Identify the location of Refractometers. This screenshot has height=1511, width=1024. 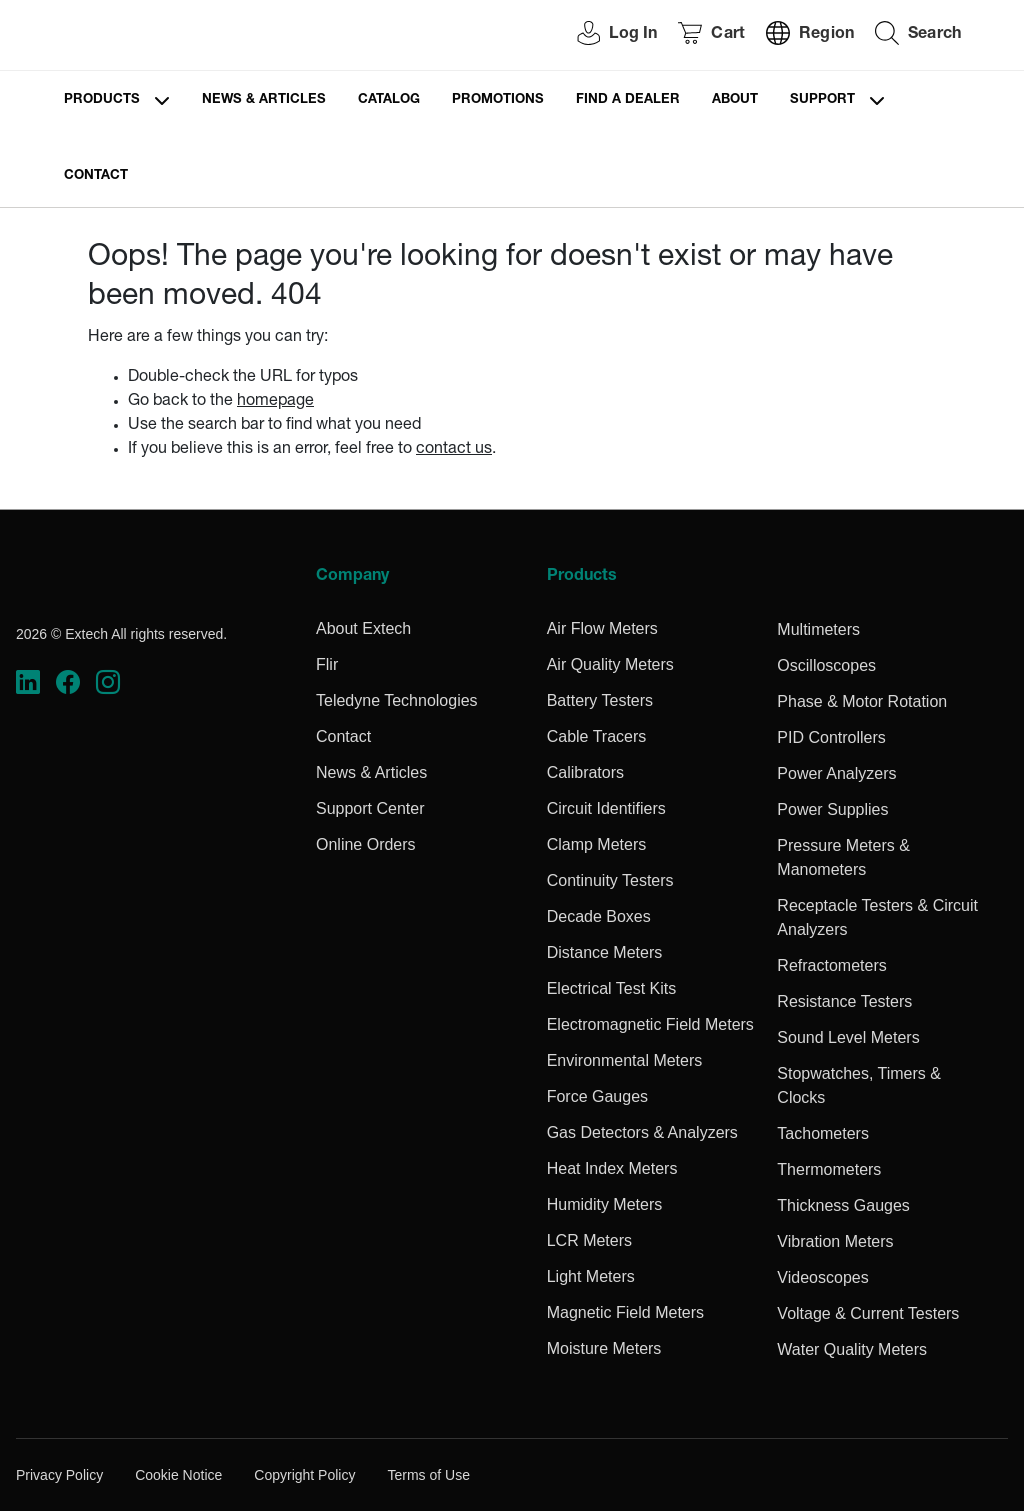
(831, 965).